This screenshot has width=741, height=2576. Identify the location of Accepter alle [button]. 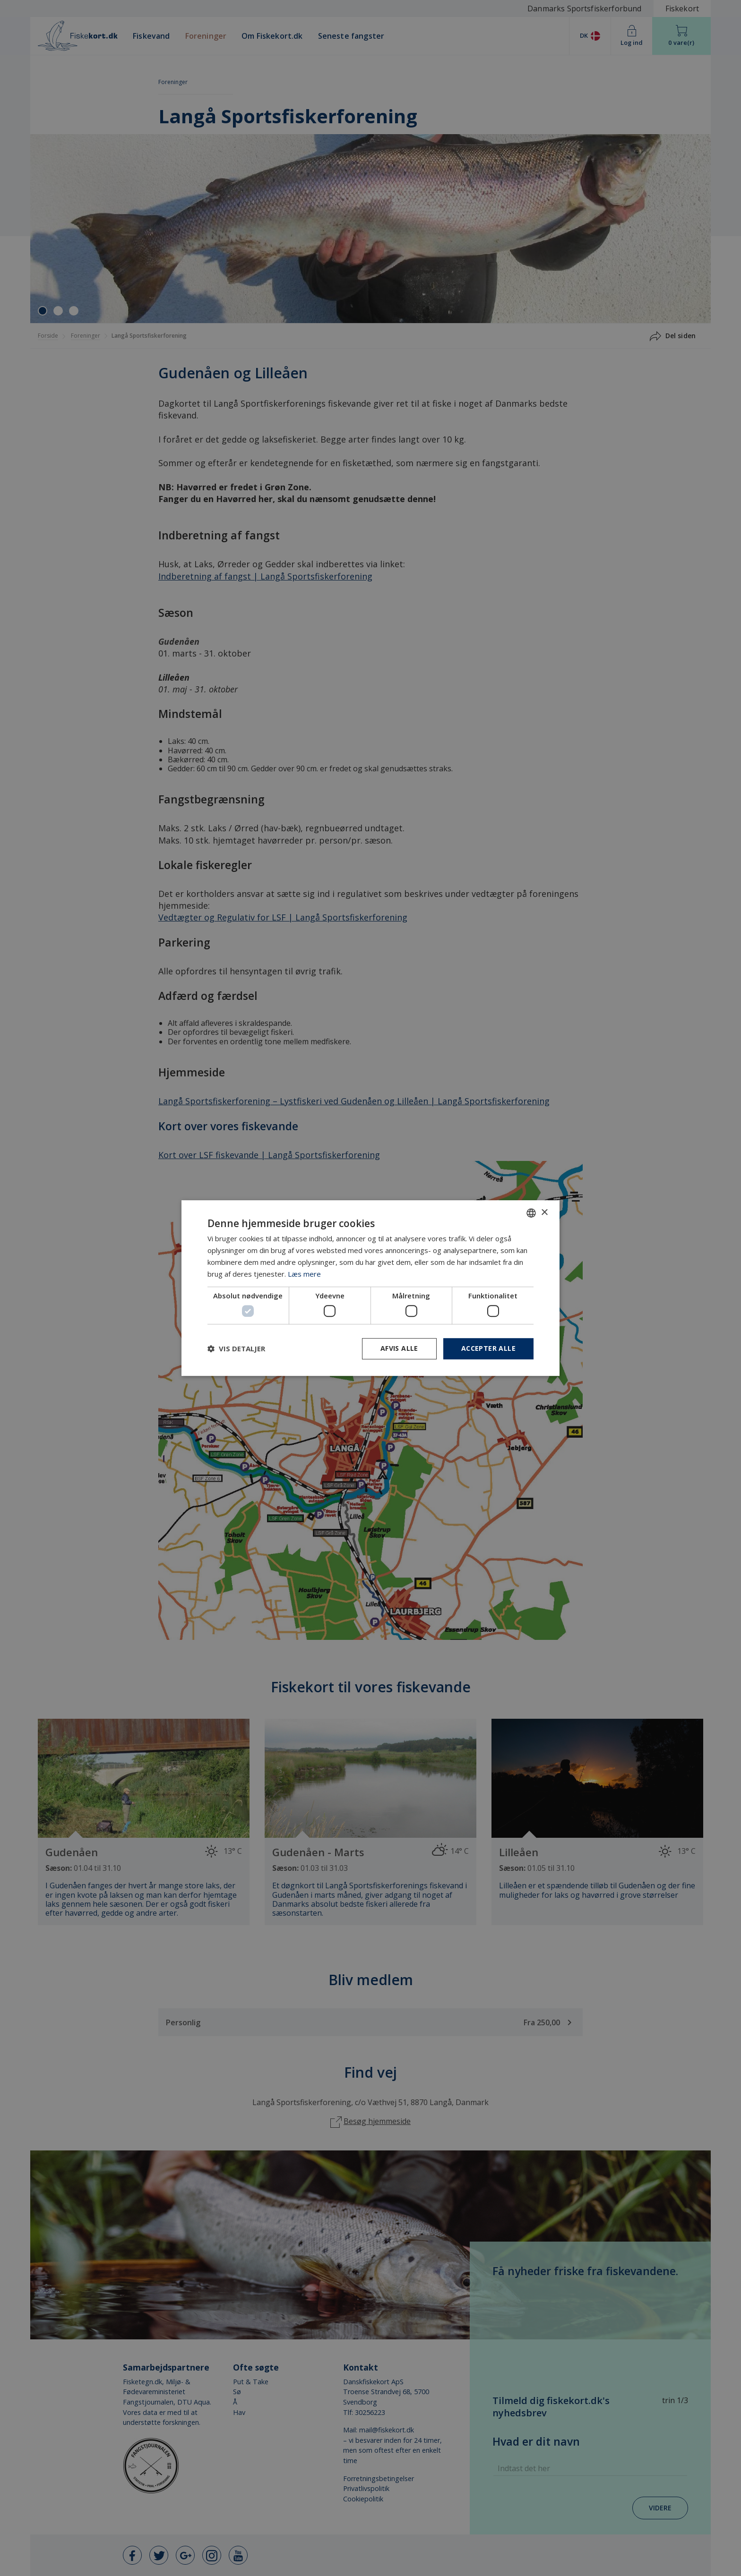
(488, 1348).